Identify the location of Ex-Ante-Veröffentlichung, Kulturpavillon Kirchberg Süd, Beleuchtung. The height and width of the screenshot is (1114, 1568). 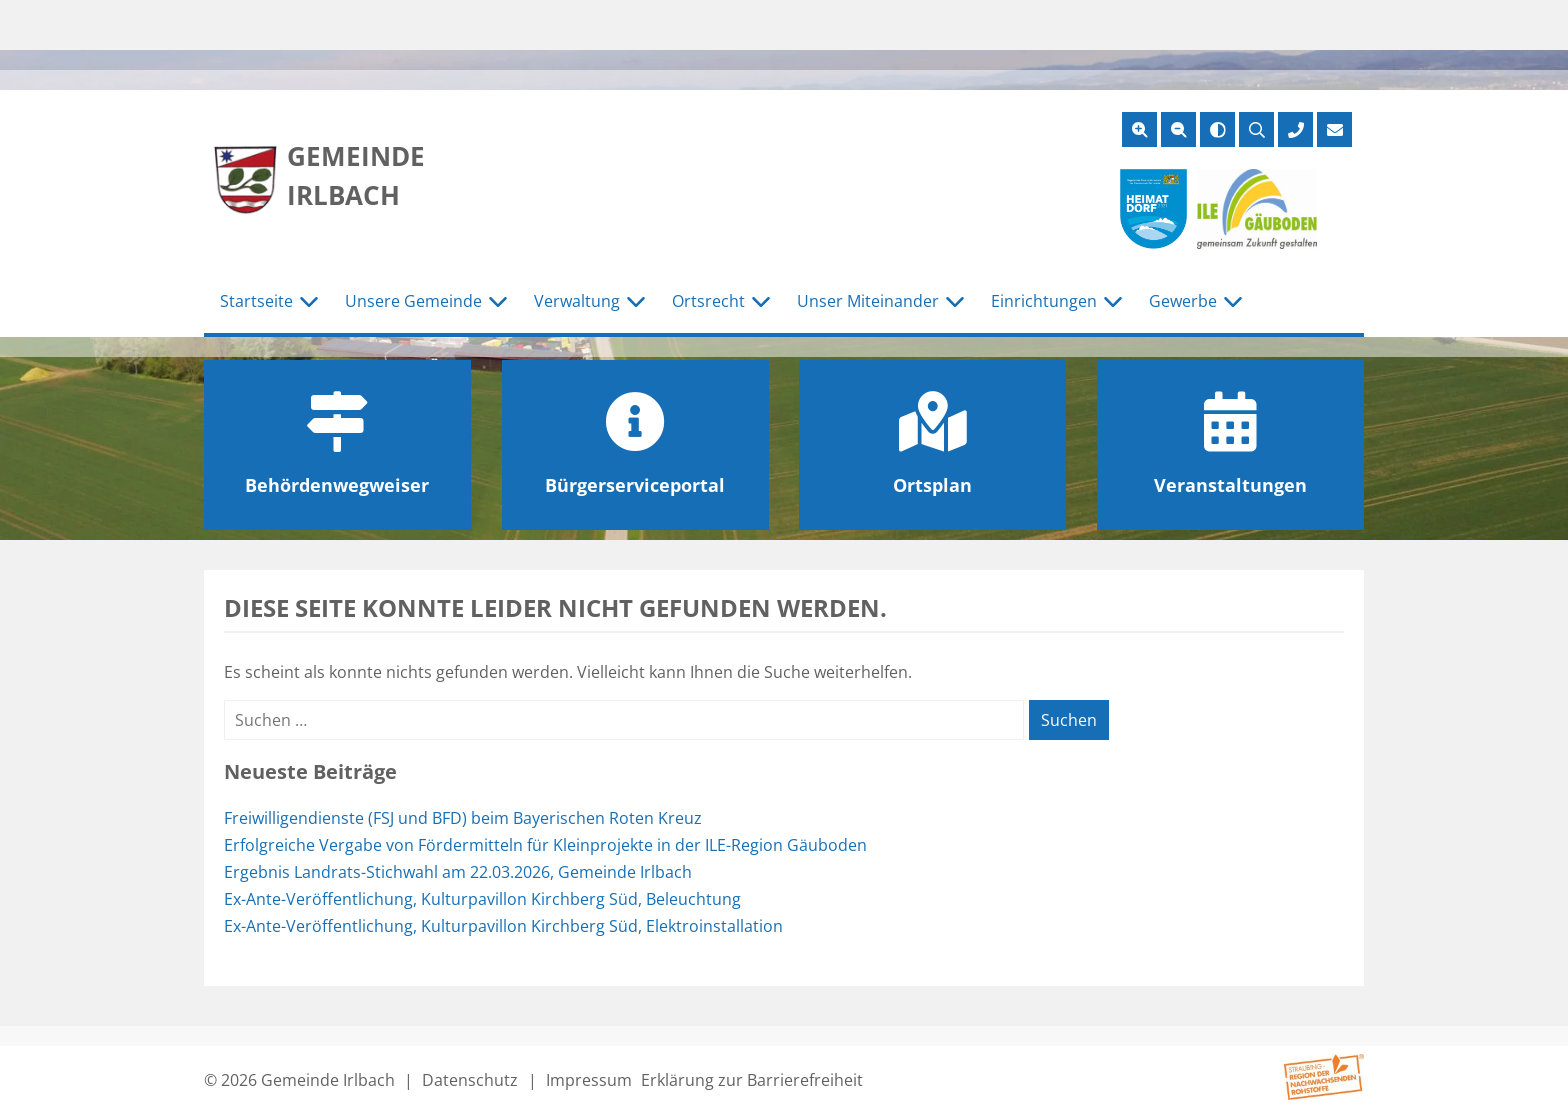
(482, 899).